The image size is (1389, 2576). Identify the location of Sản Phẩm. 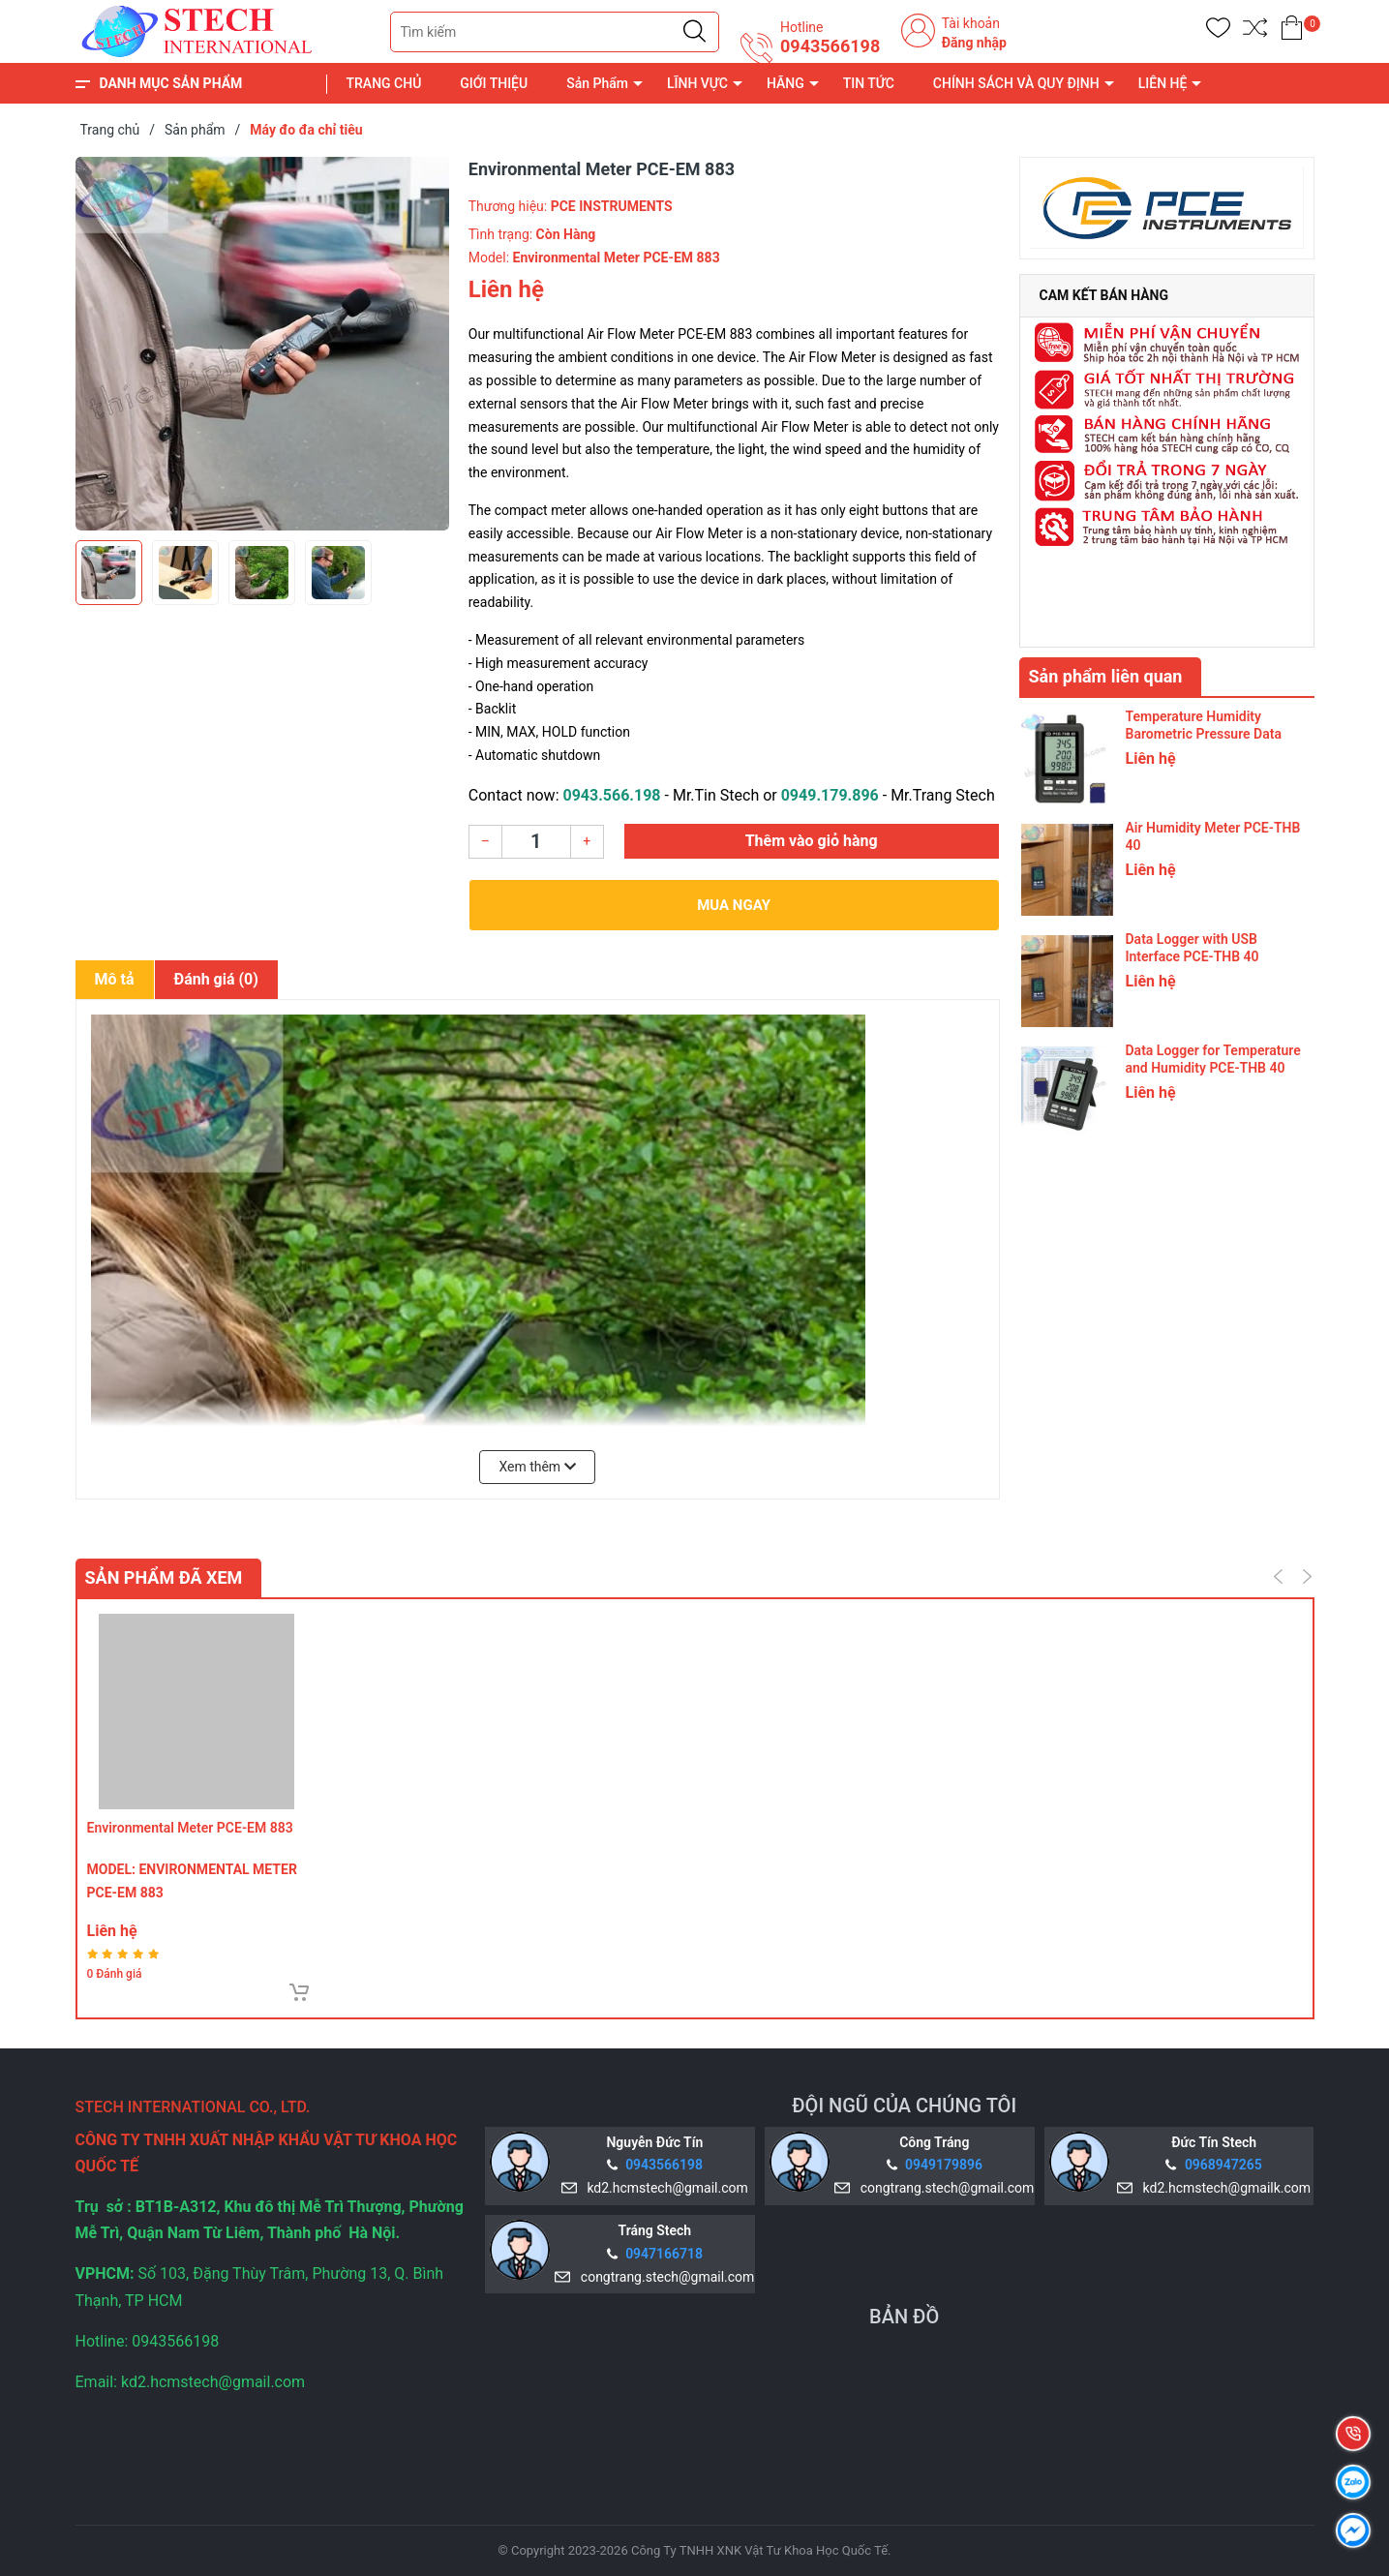
(597, 83).